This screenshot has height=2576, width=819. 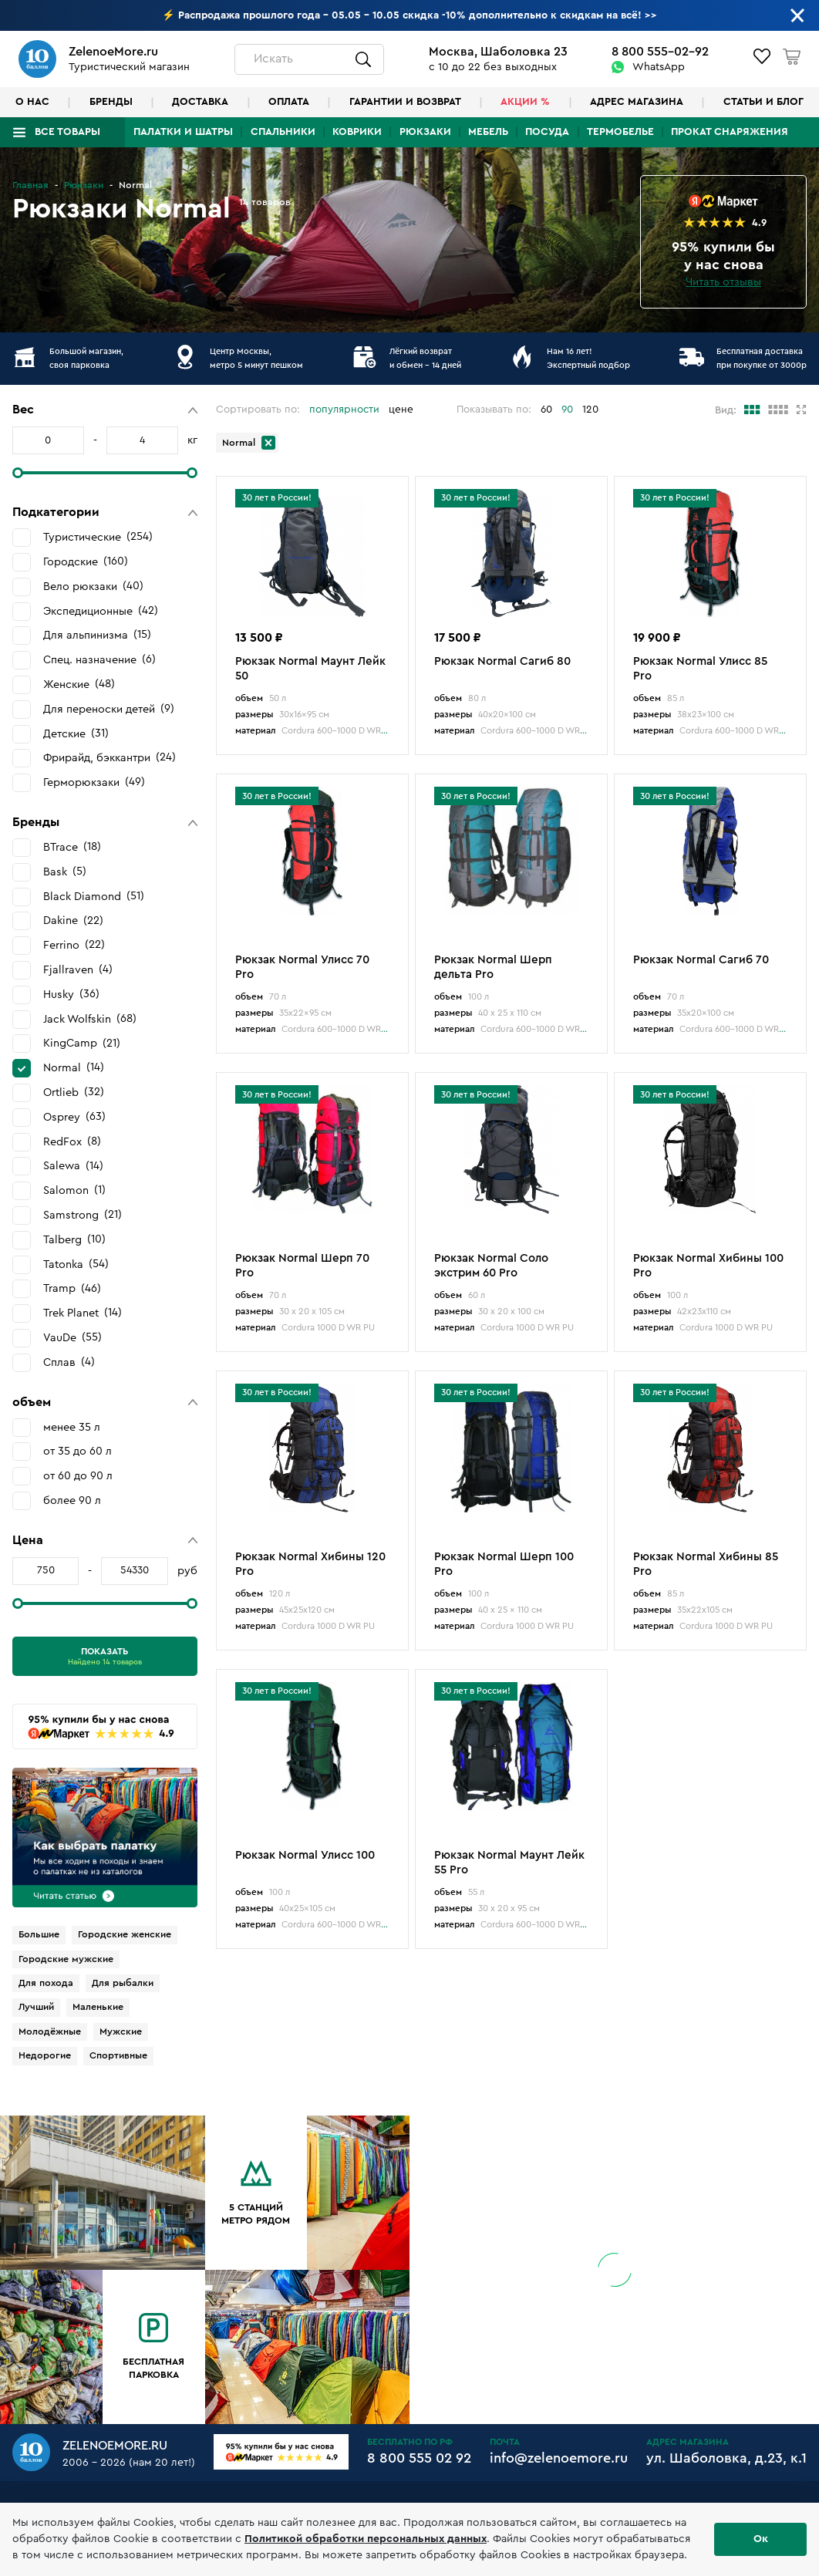 What do you see at coordinates (79, 684) in the screenshot?
I see `Женские` at bounding box center [79, 684].